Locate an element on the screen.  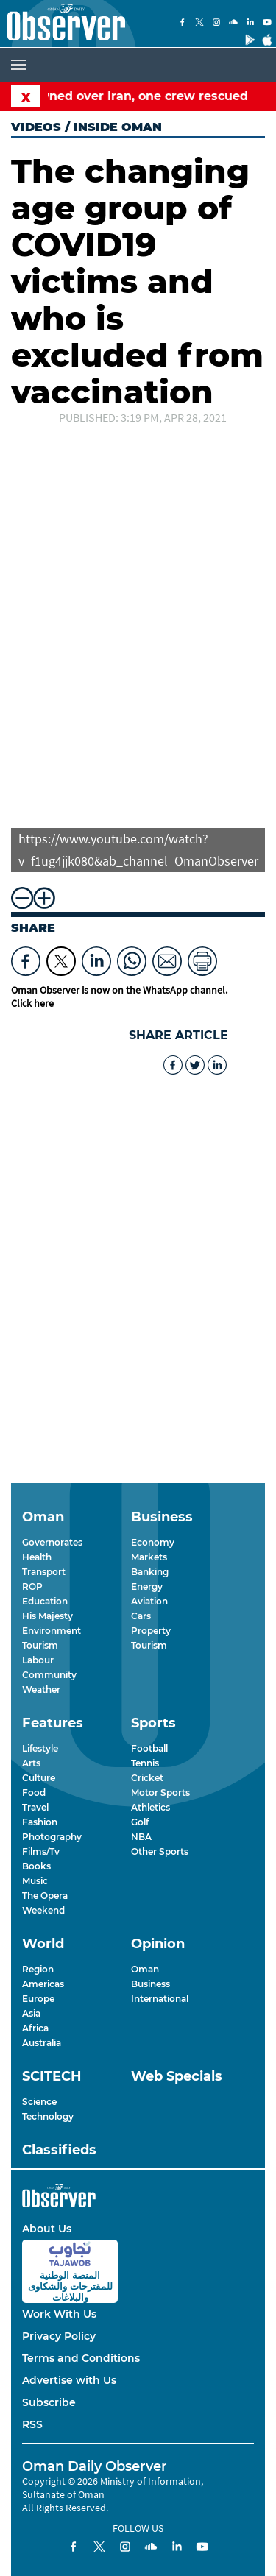
Economy is located at coordinates (152, 1542).